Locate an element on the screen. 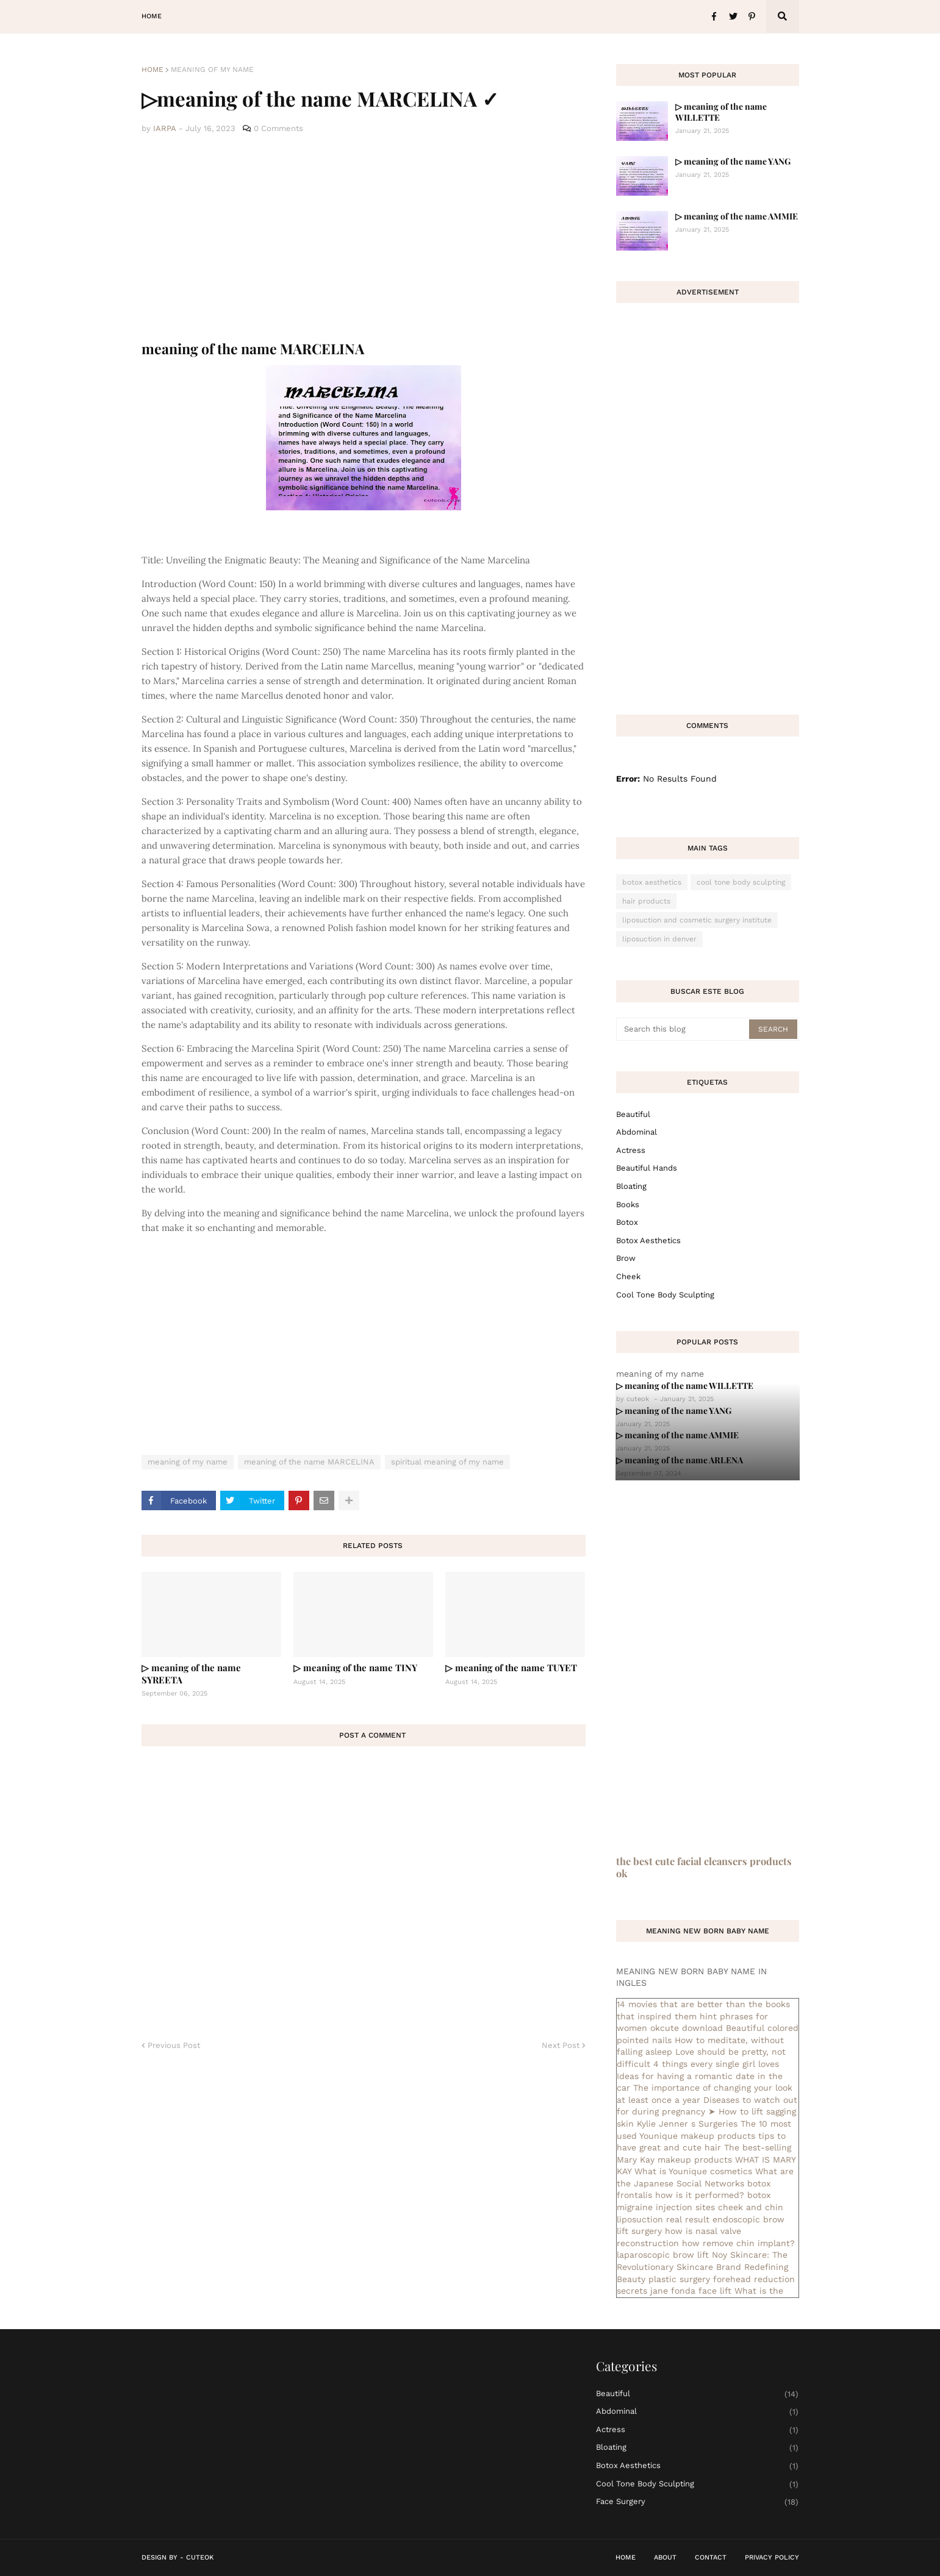 The width and height of the screenshot is (940, 2576). face surgery is located at coordinates (697, 2502).